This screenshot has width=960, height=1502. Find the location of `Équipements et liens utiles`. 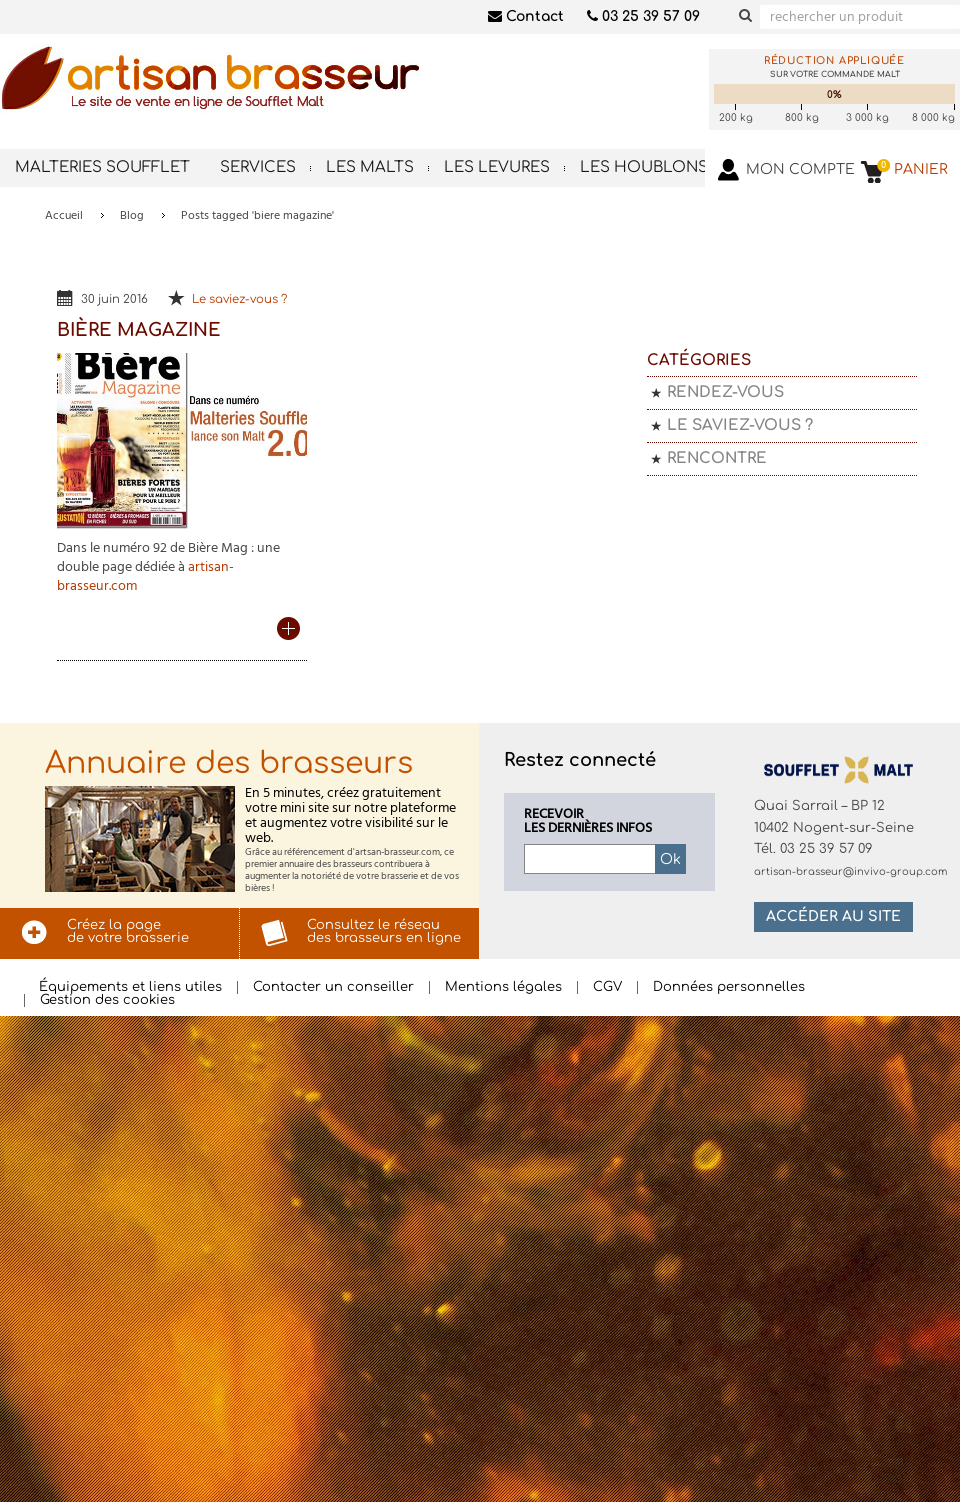

Équipements et liens utiles is located at coordinates (130, 987).